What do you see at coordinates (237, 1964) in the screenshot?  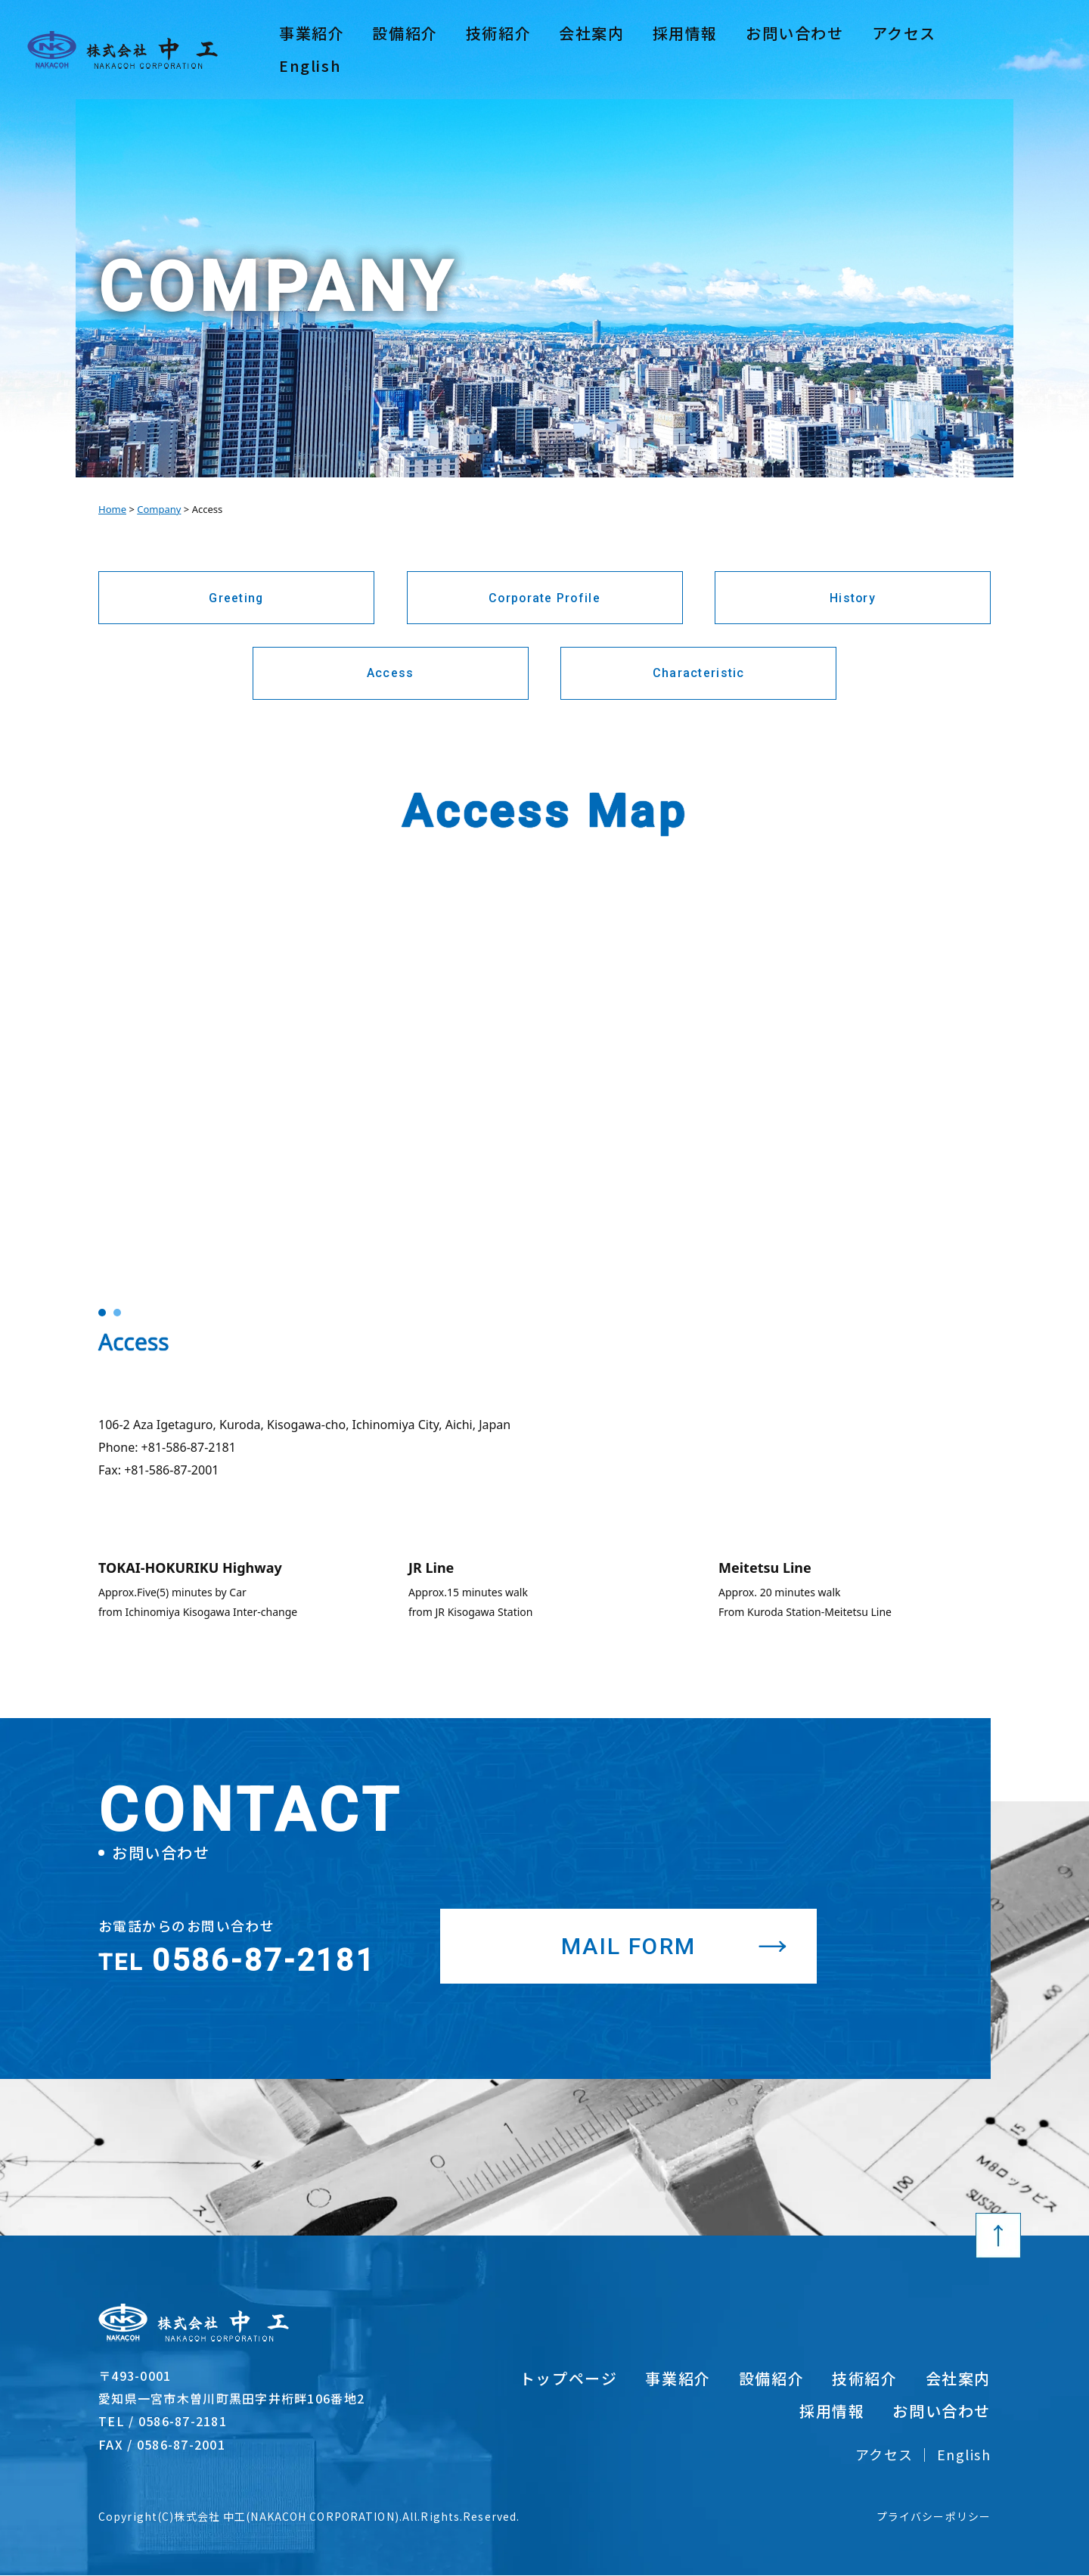 I see `0586-87-2181` at bounding box center [237, 1964].